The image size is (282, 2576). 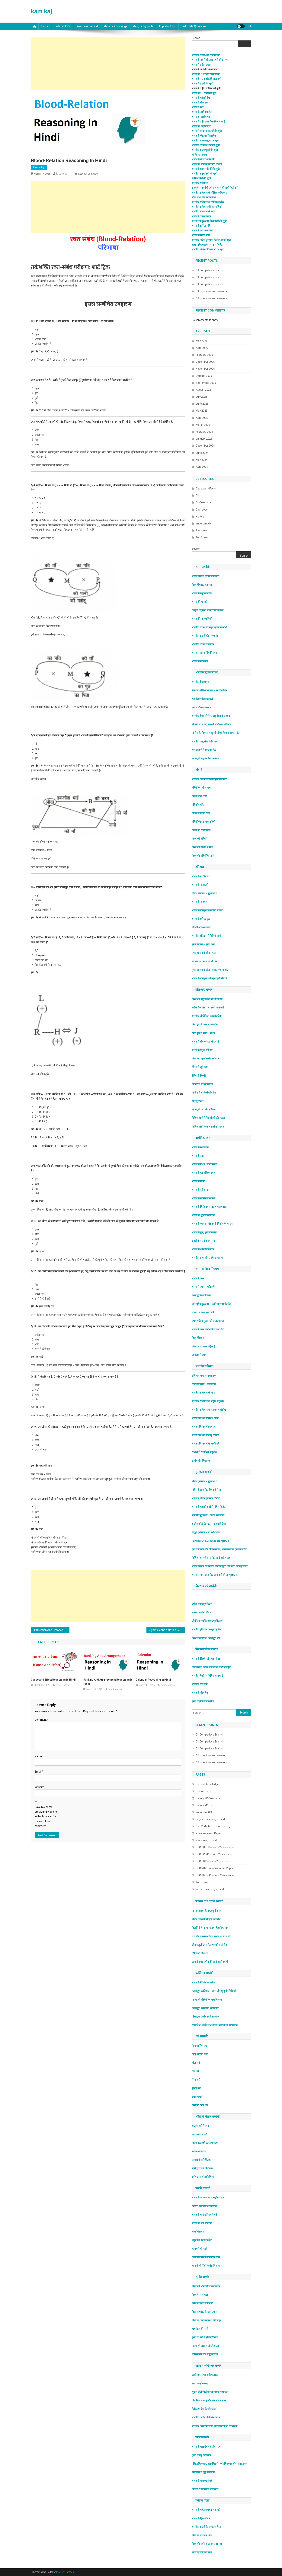 What do you see at coordinates (207, 610) in the screenshot?
I see `आठ्वी अनुसुची में भारतीय भाषाएं` at bounding box center [207, 610].